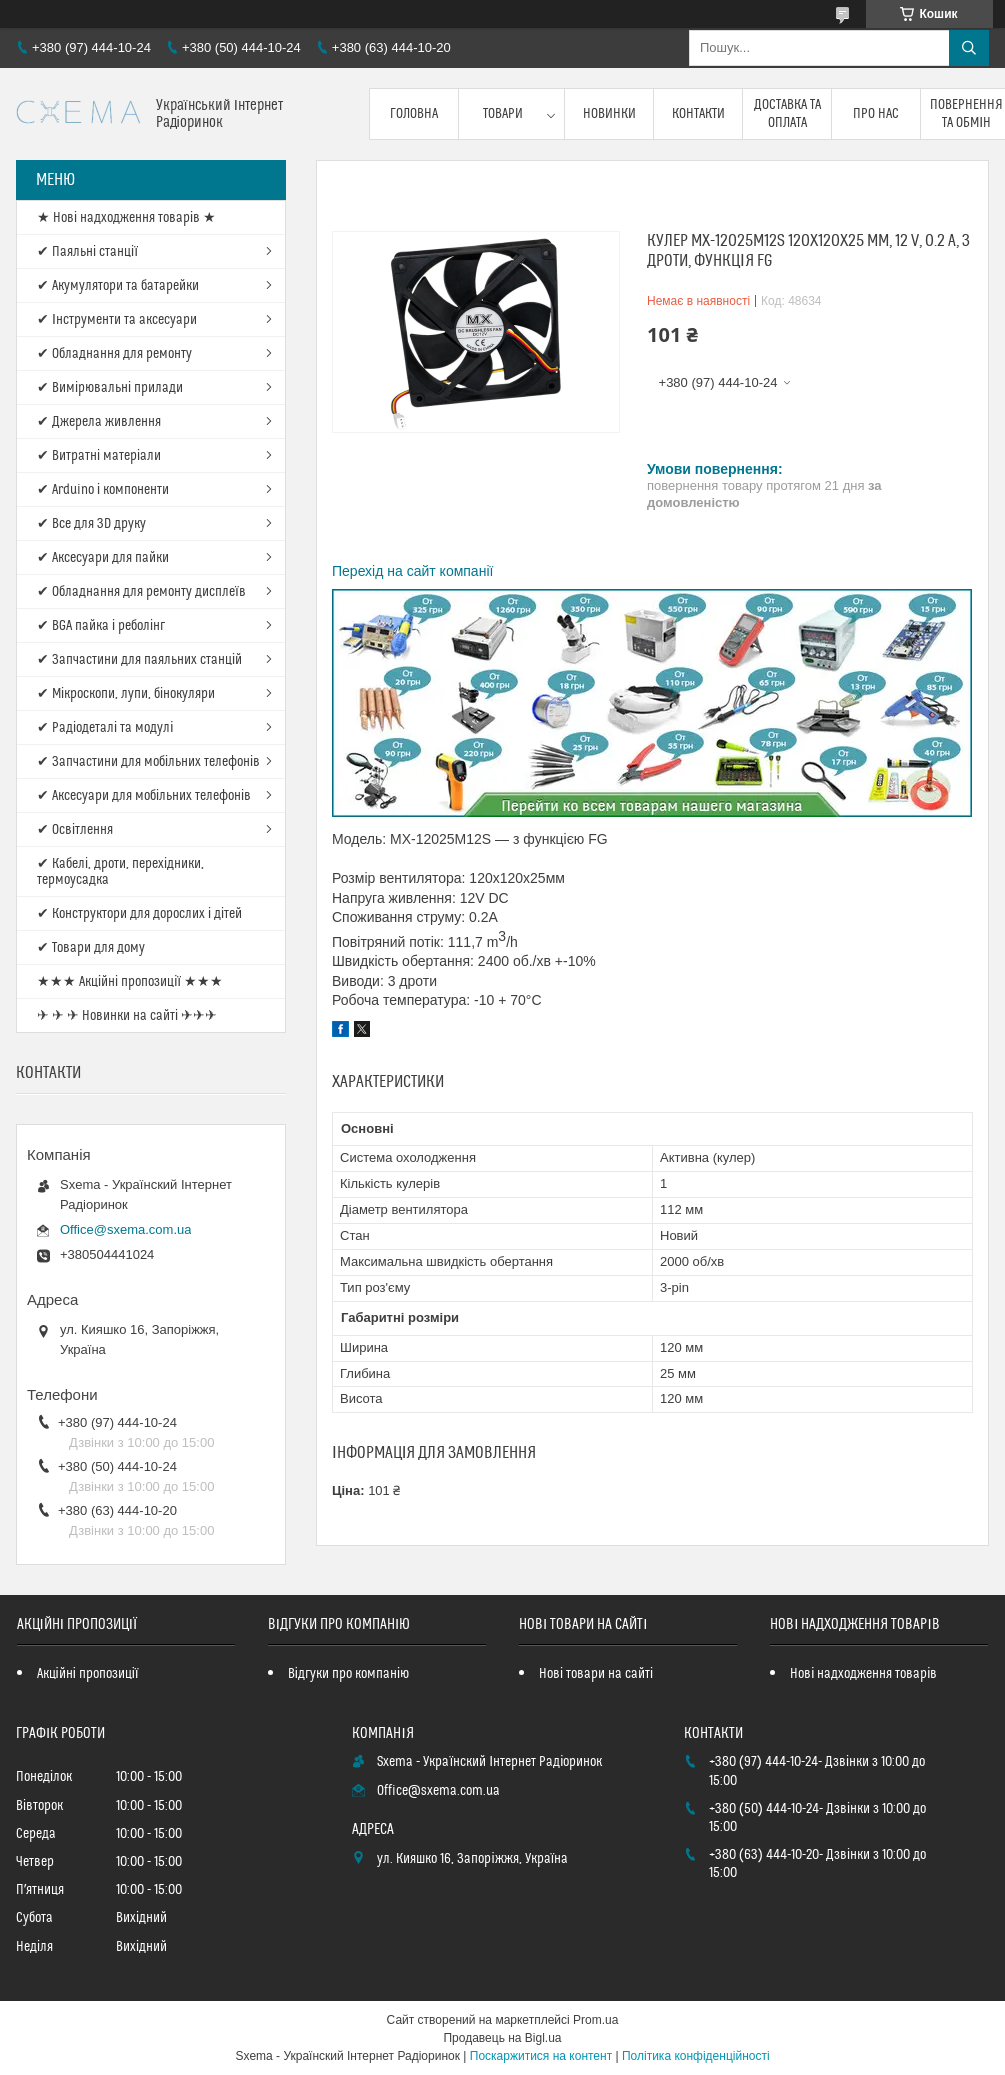 The height and width of the screenshot is (2075, 1005). I want to click on ✔ Конструктори для дорослих і дітей, so click(139, 914).